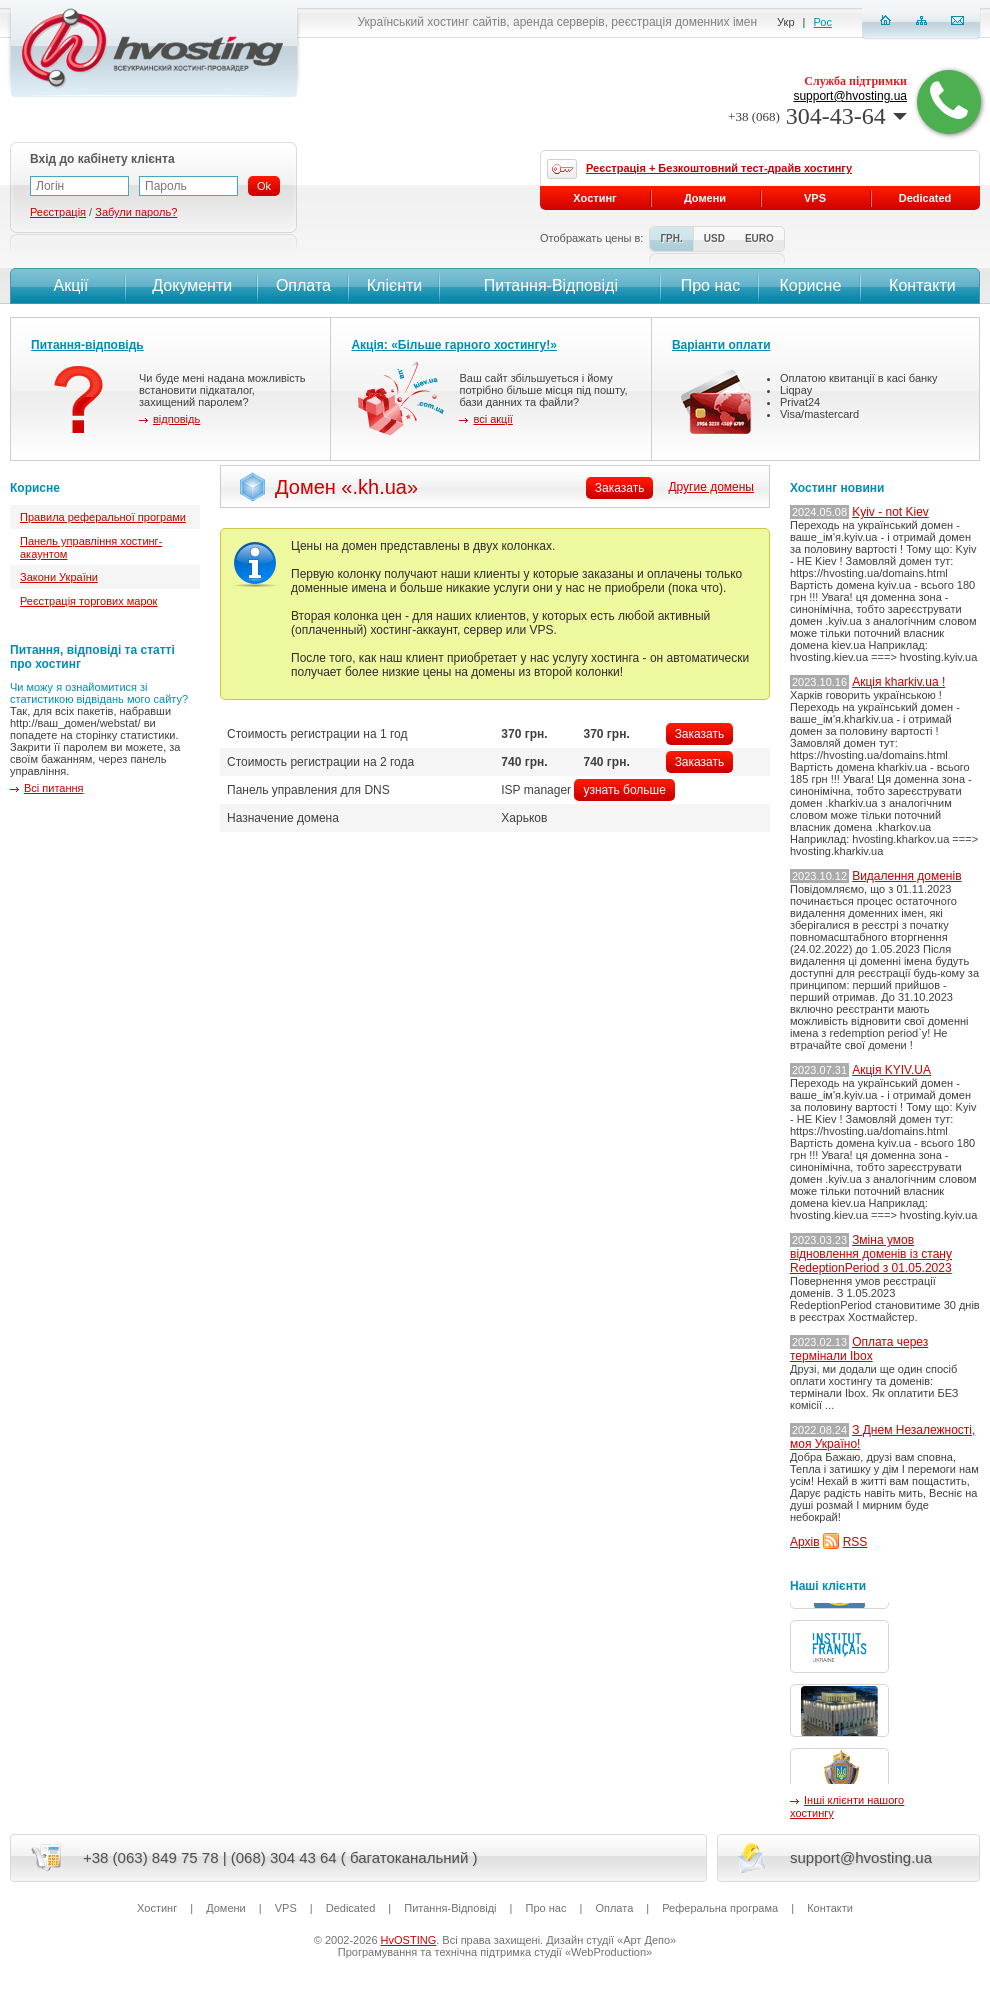 This screenshot has width=990, height=2001. What do you see at coordinates (624, 790) in the screenshot?
I see `узнать больше` at bounding box center [624, 790].